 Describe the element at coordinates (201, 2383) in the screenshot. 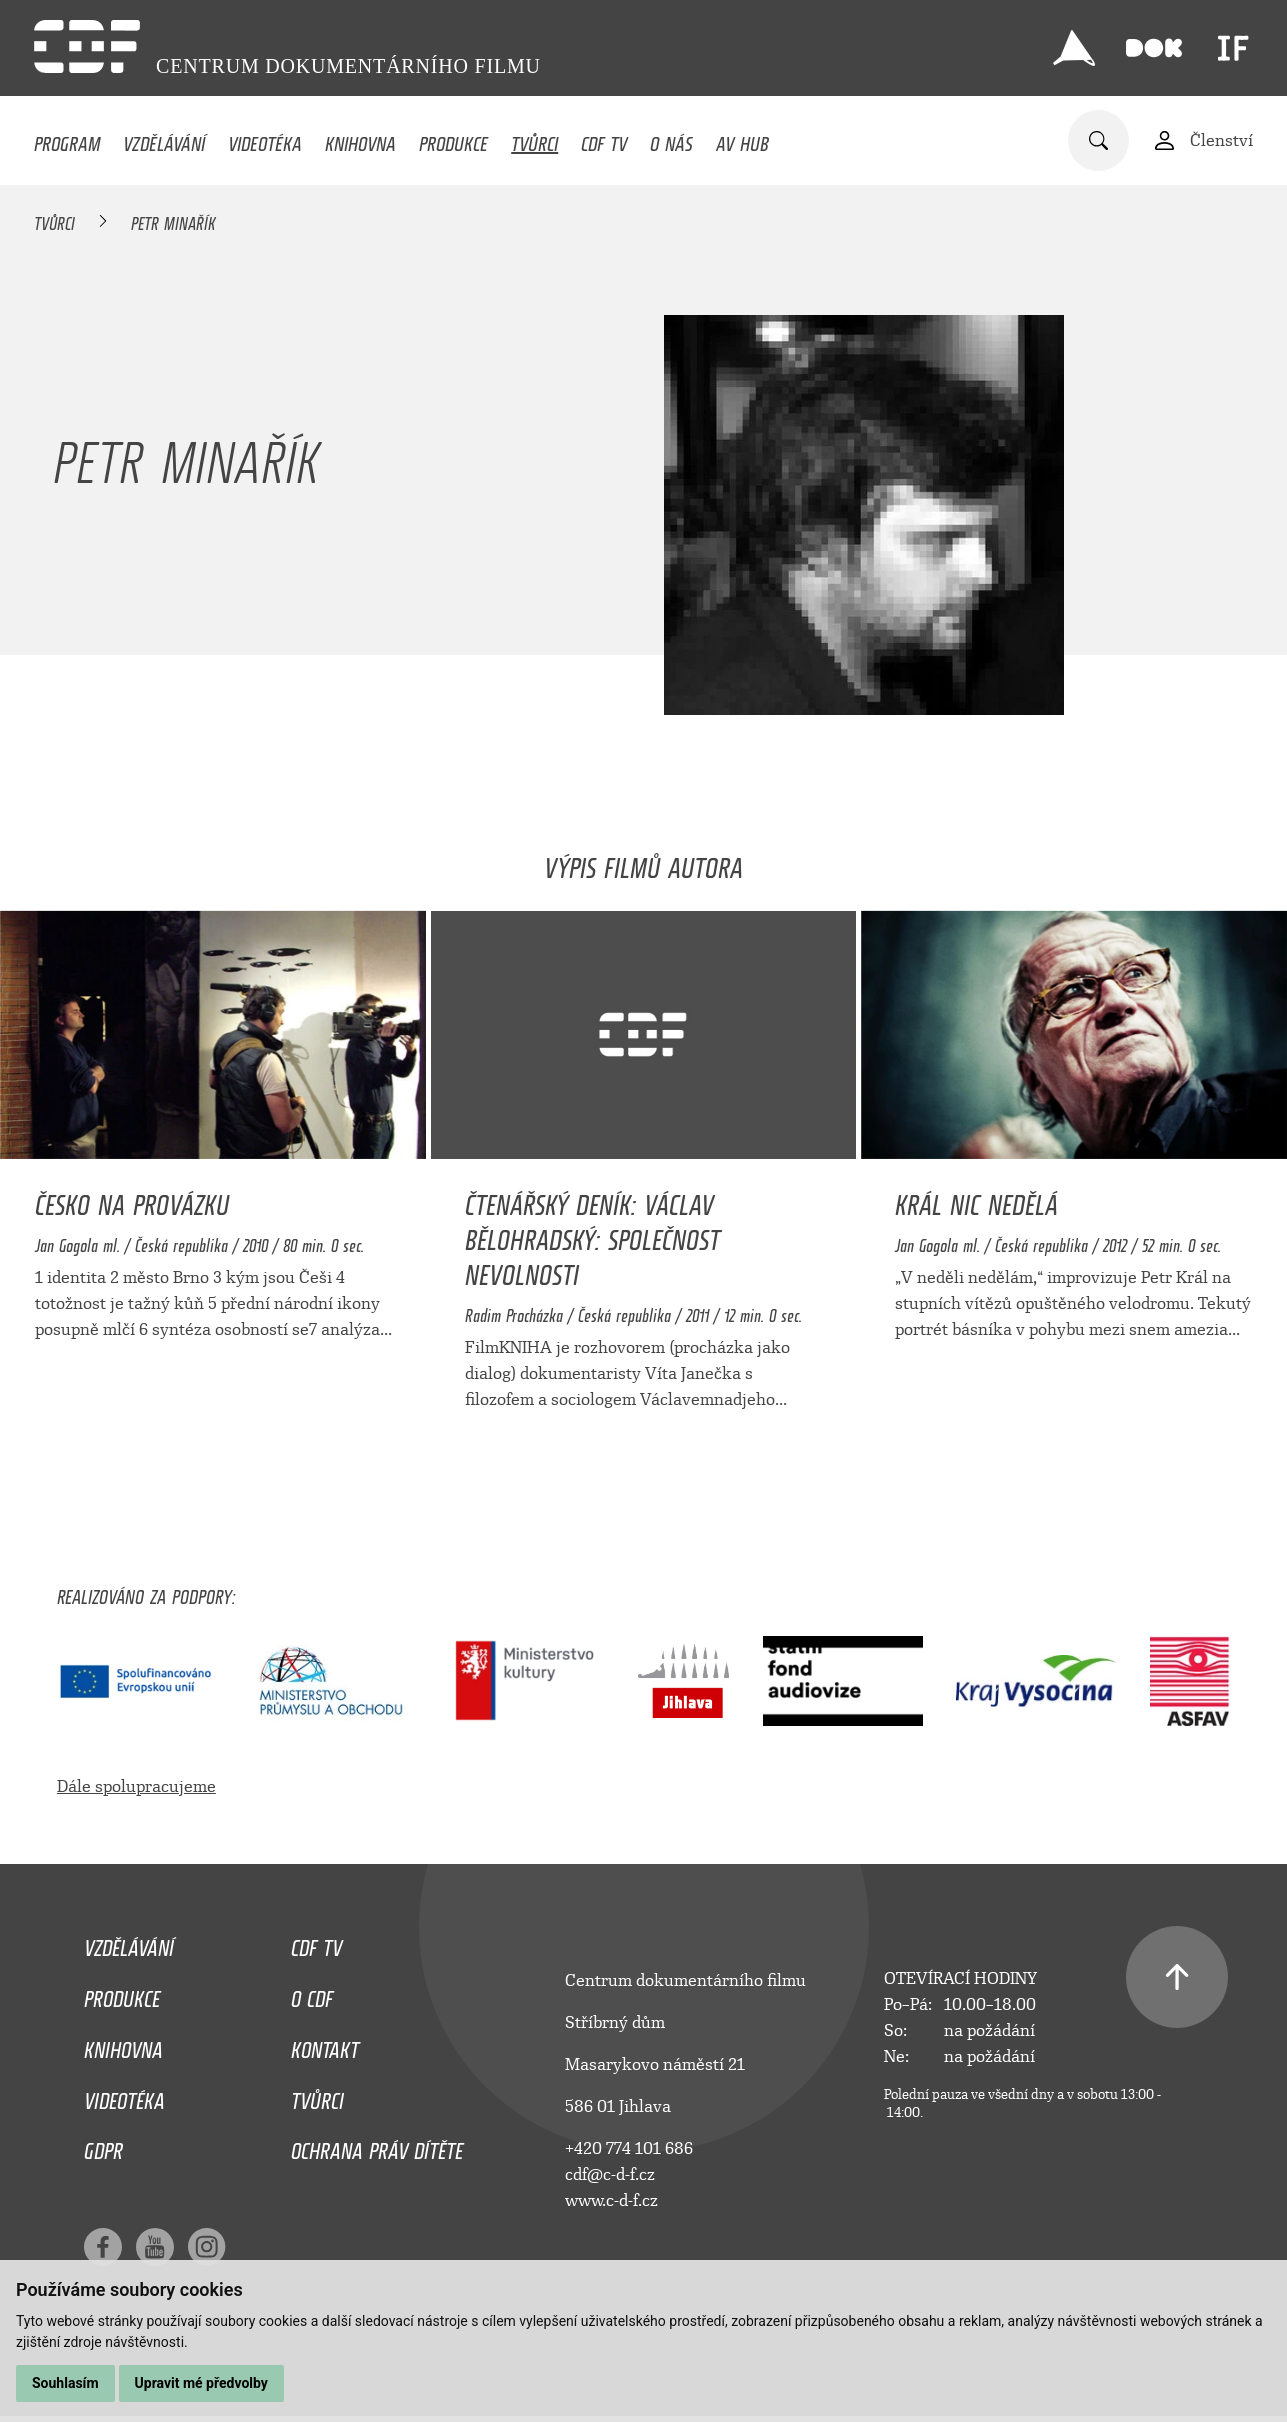

I see `Upravit mé předvolby [button]` at that location.